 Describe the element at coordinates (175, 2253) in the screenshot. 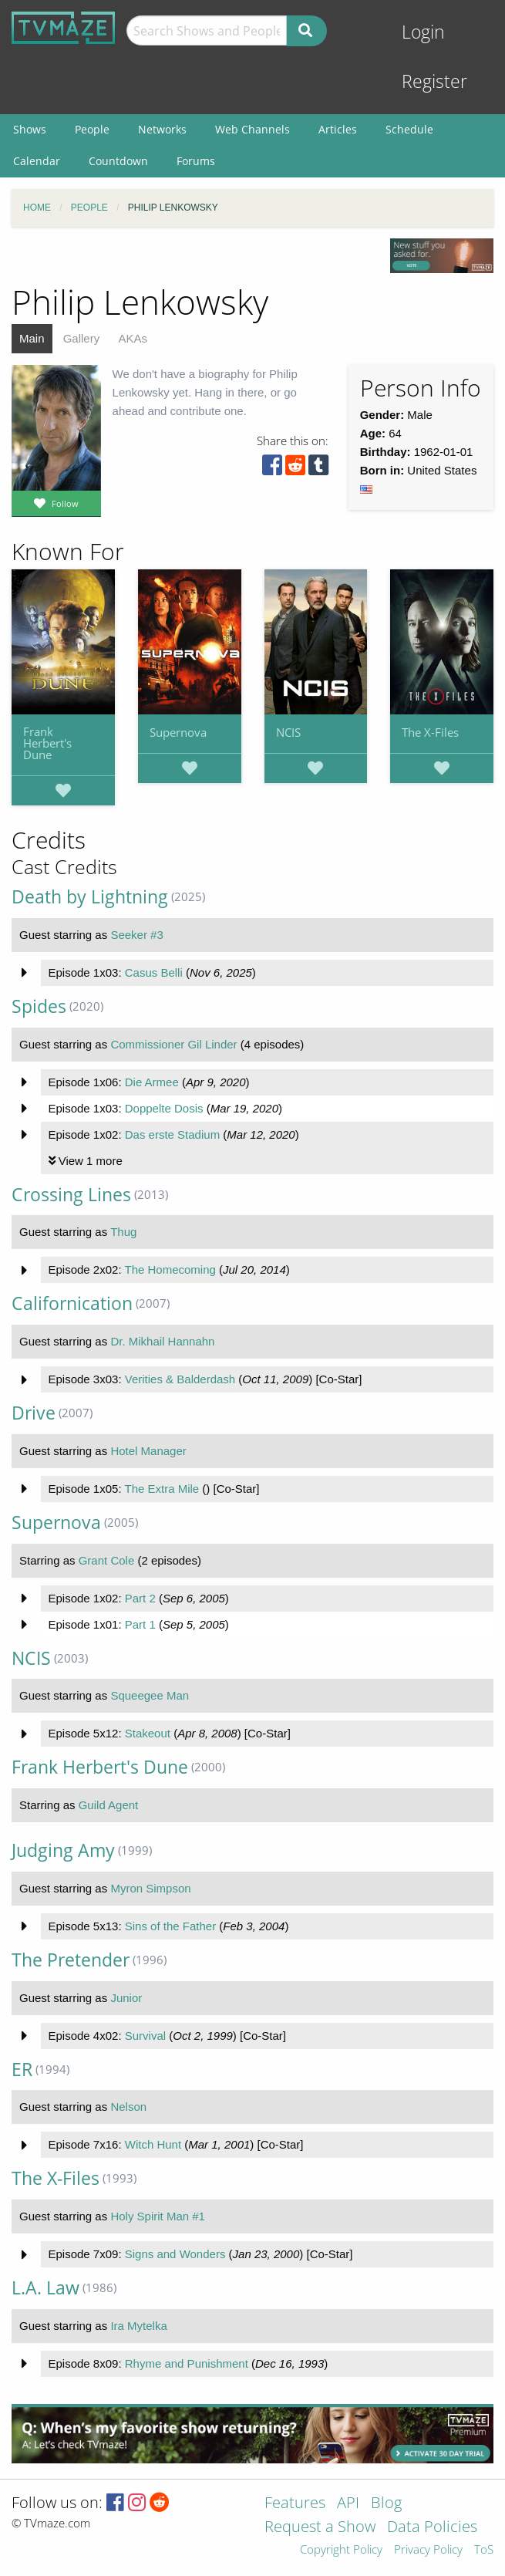

I see `Signs and Wonders` at that location.